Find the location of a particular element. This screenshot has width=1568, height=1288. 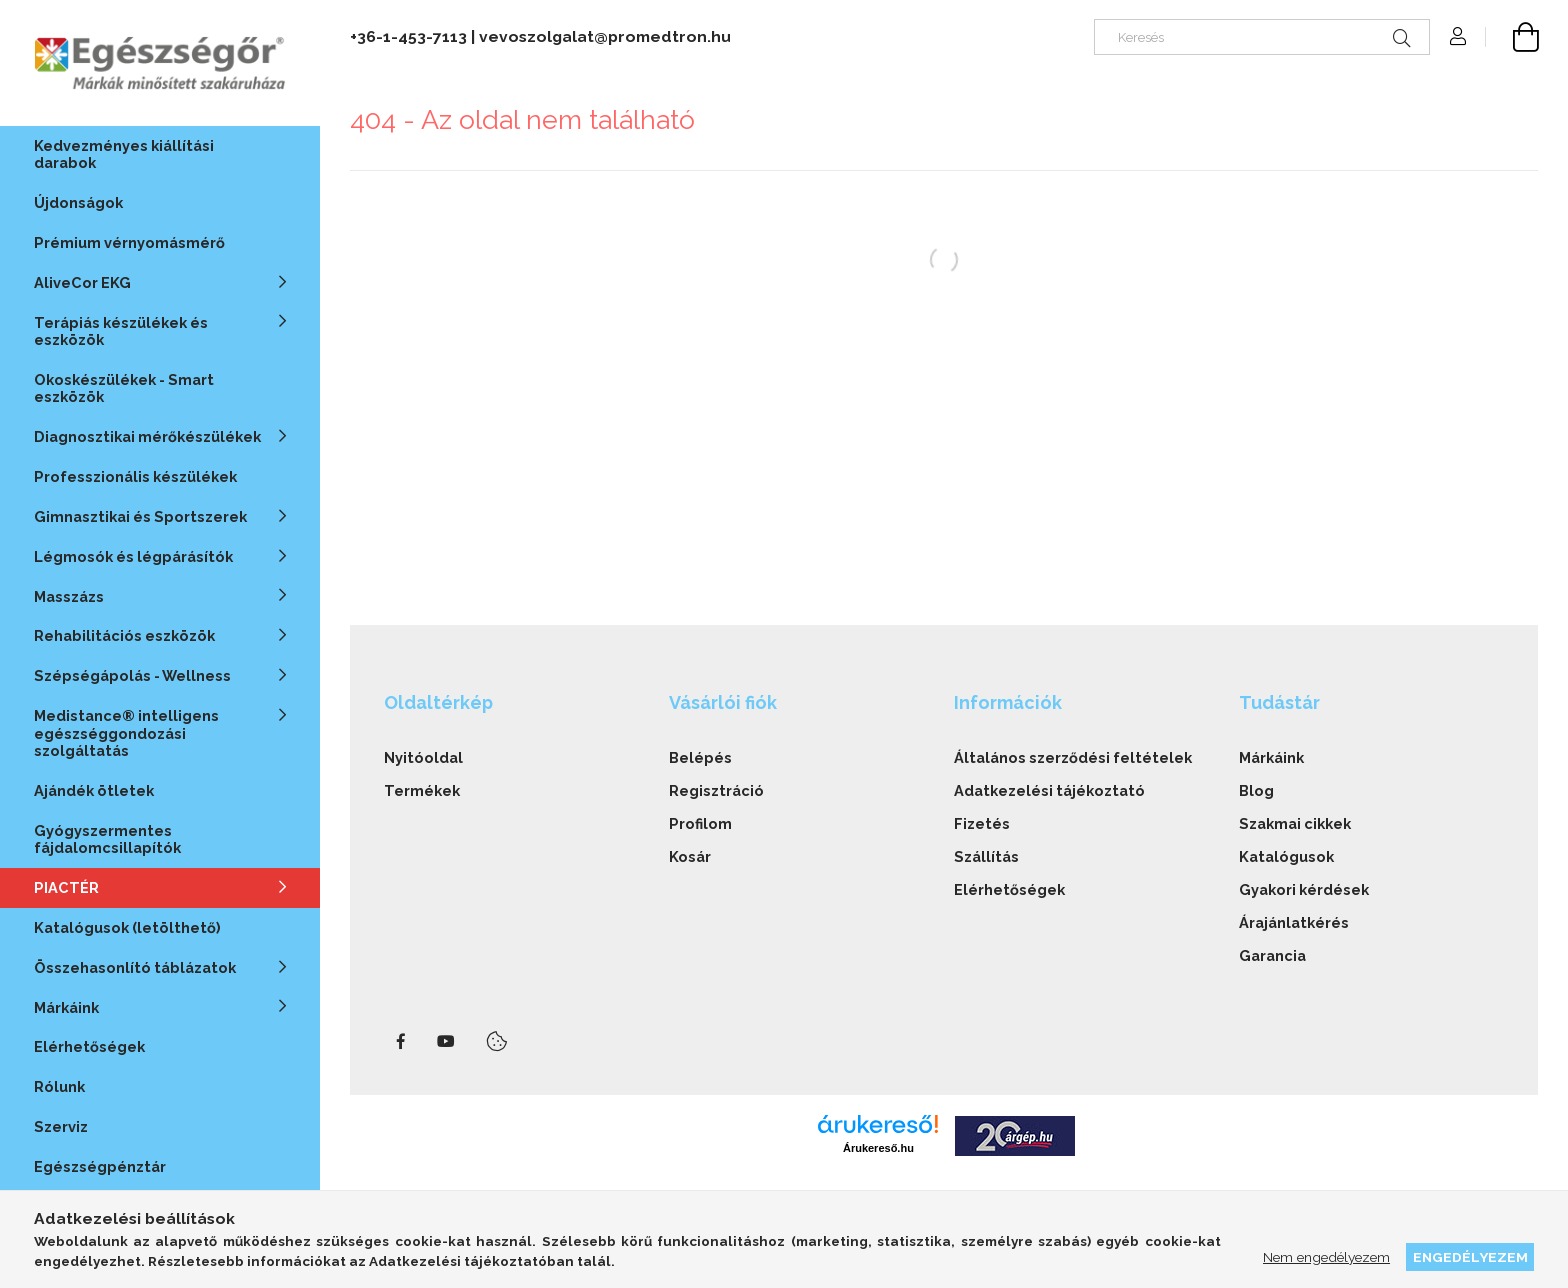

Márkáink is located at coordinates (1271, 757).